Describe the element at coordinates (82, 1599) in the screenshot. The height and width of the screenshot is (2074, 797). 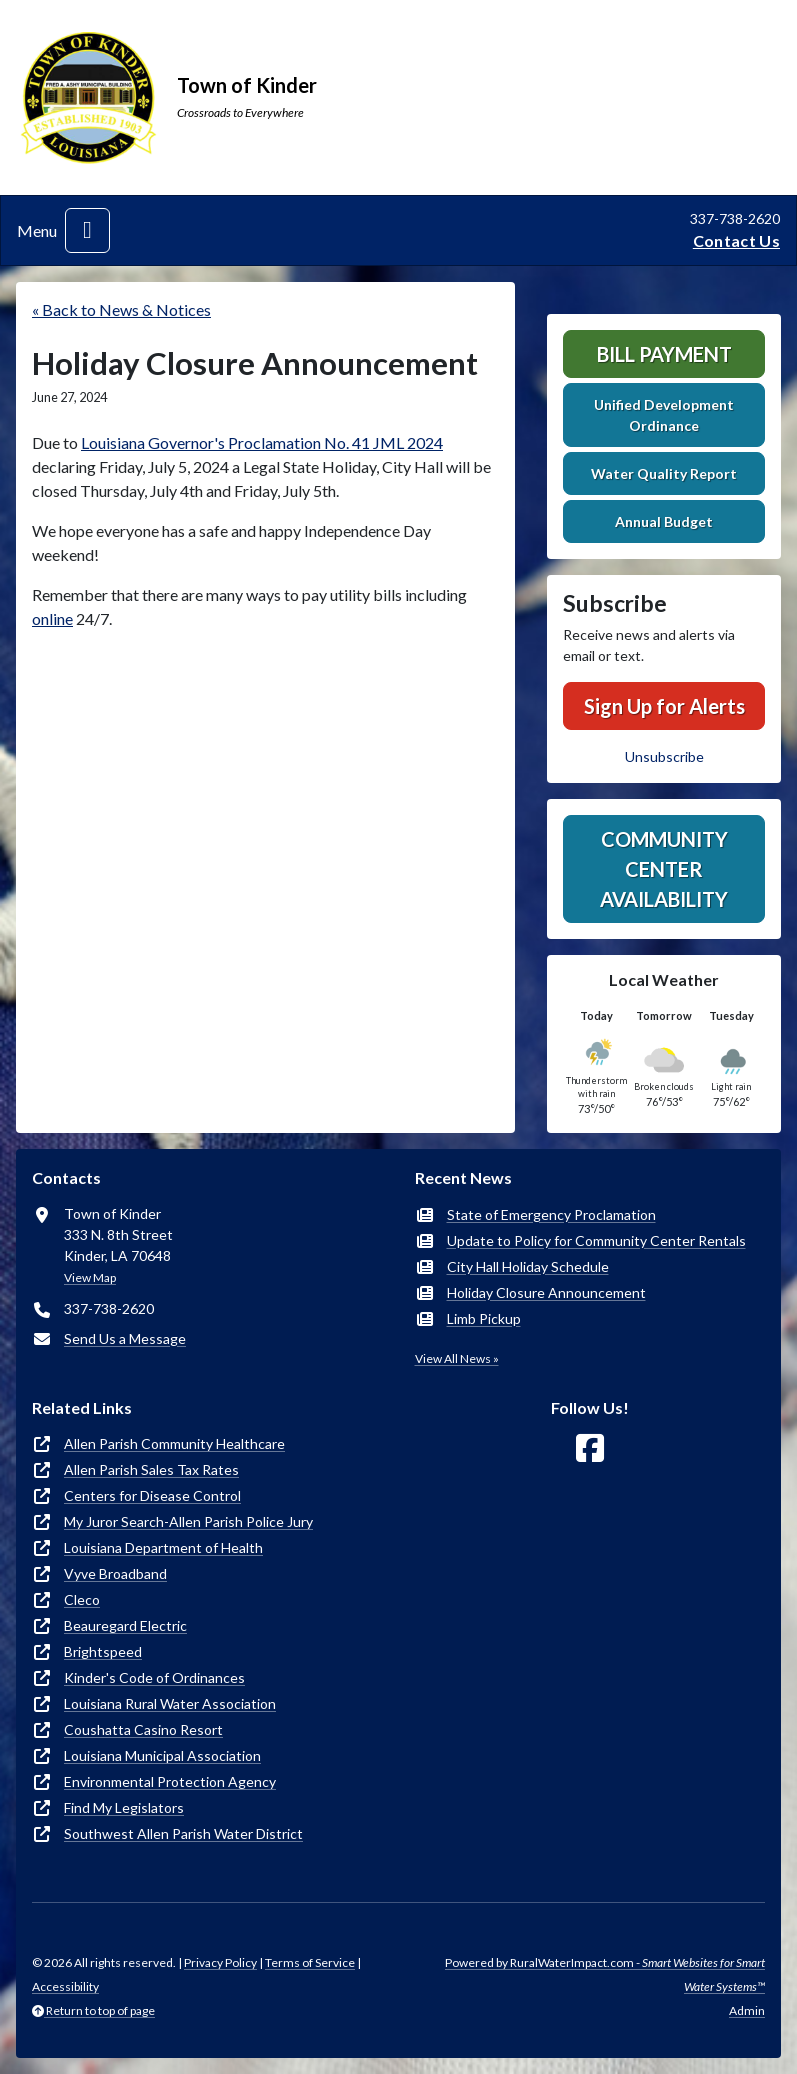
I see `Cleco` at that location.